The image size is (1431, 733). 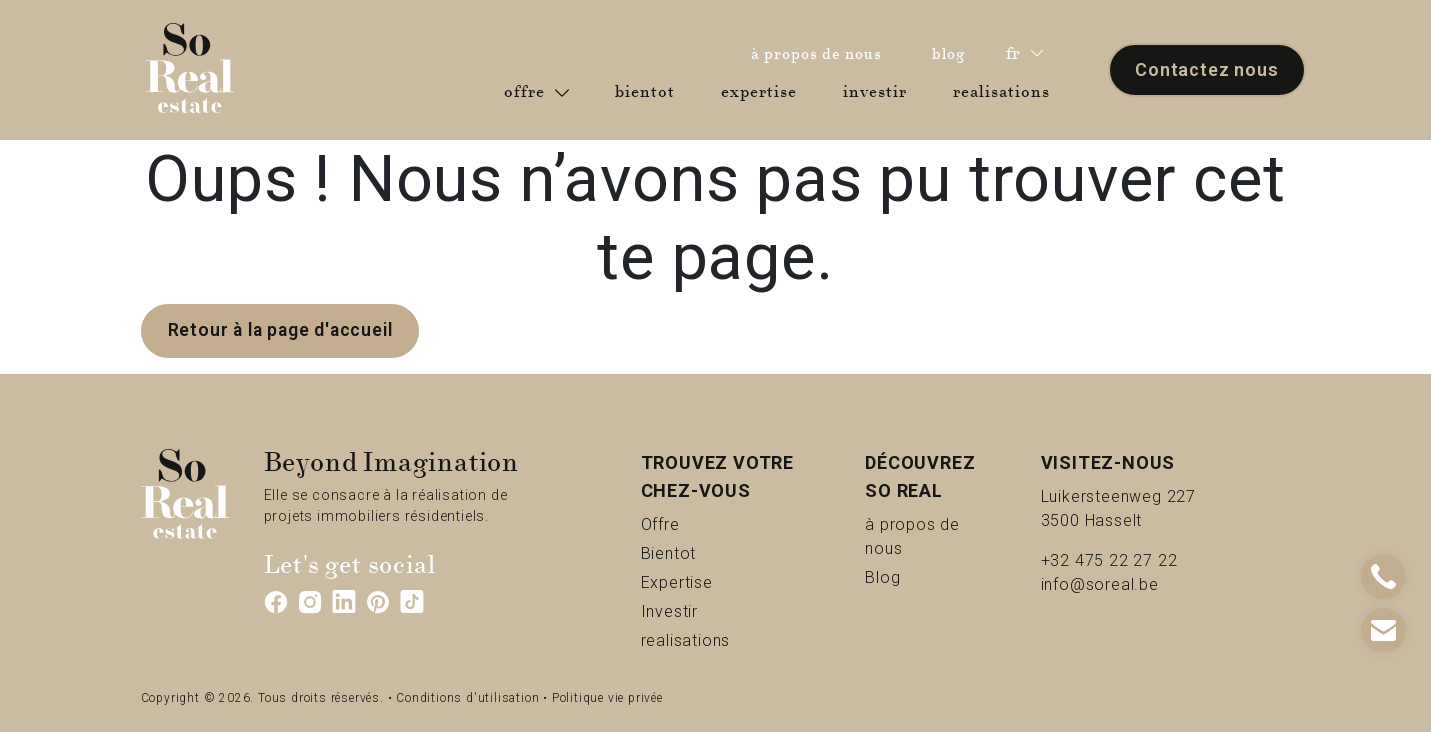 I want to click on fr [button], so click(x=1025, y=53).